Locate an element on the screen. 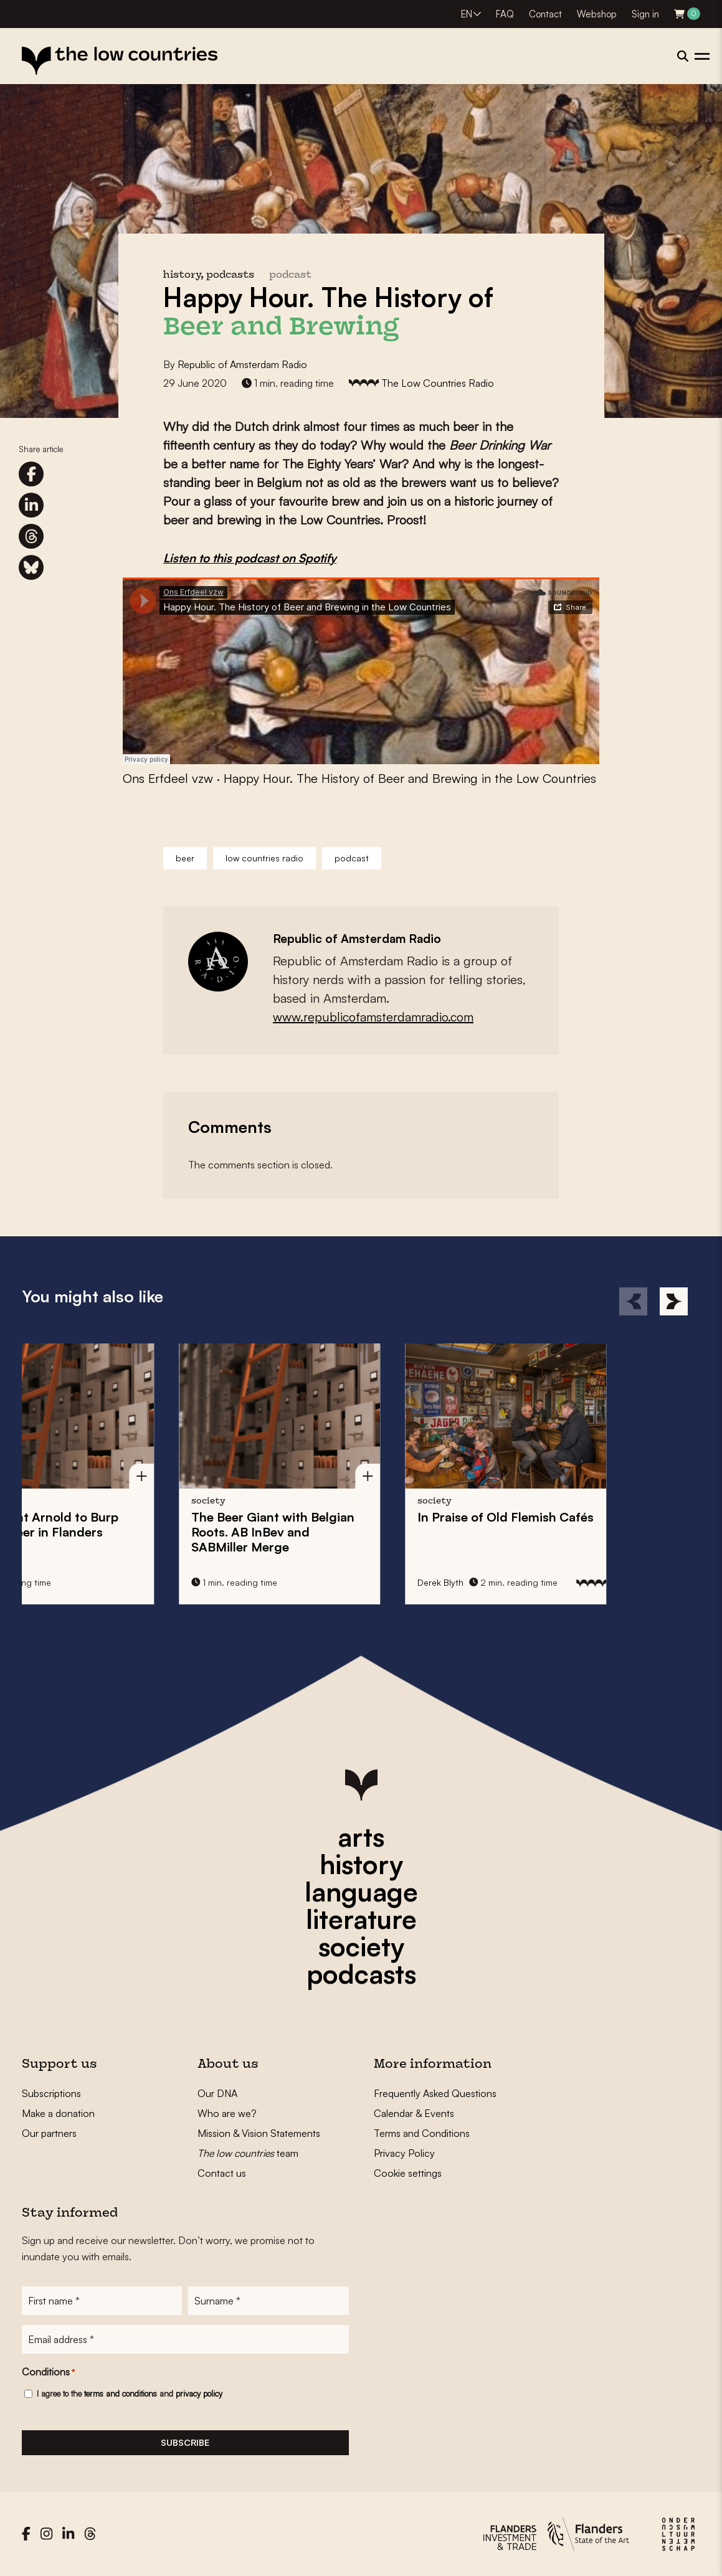  [Next] is located at coordinates (674, 1301).